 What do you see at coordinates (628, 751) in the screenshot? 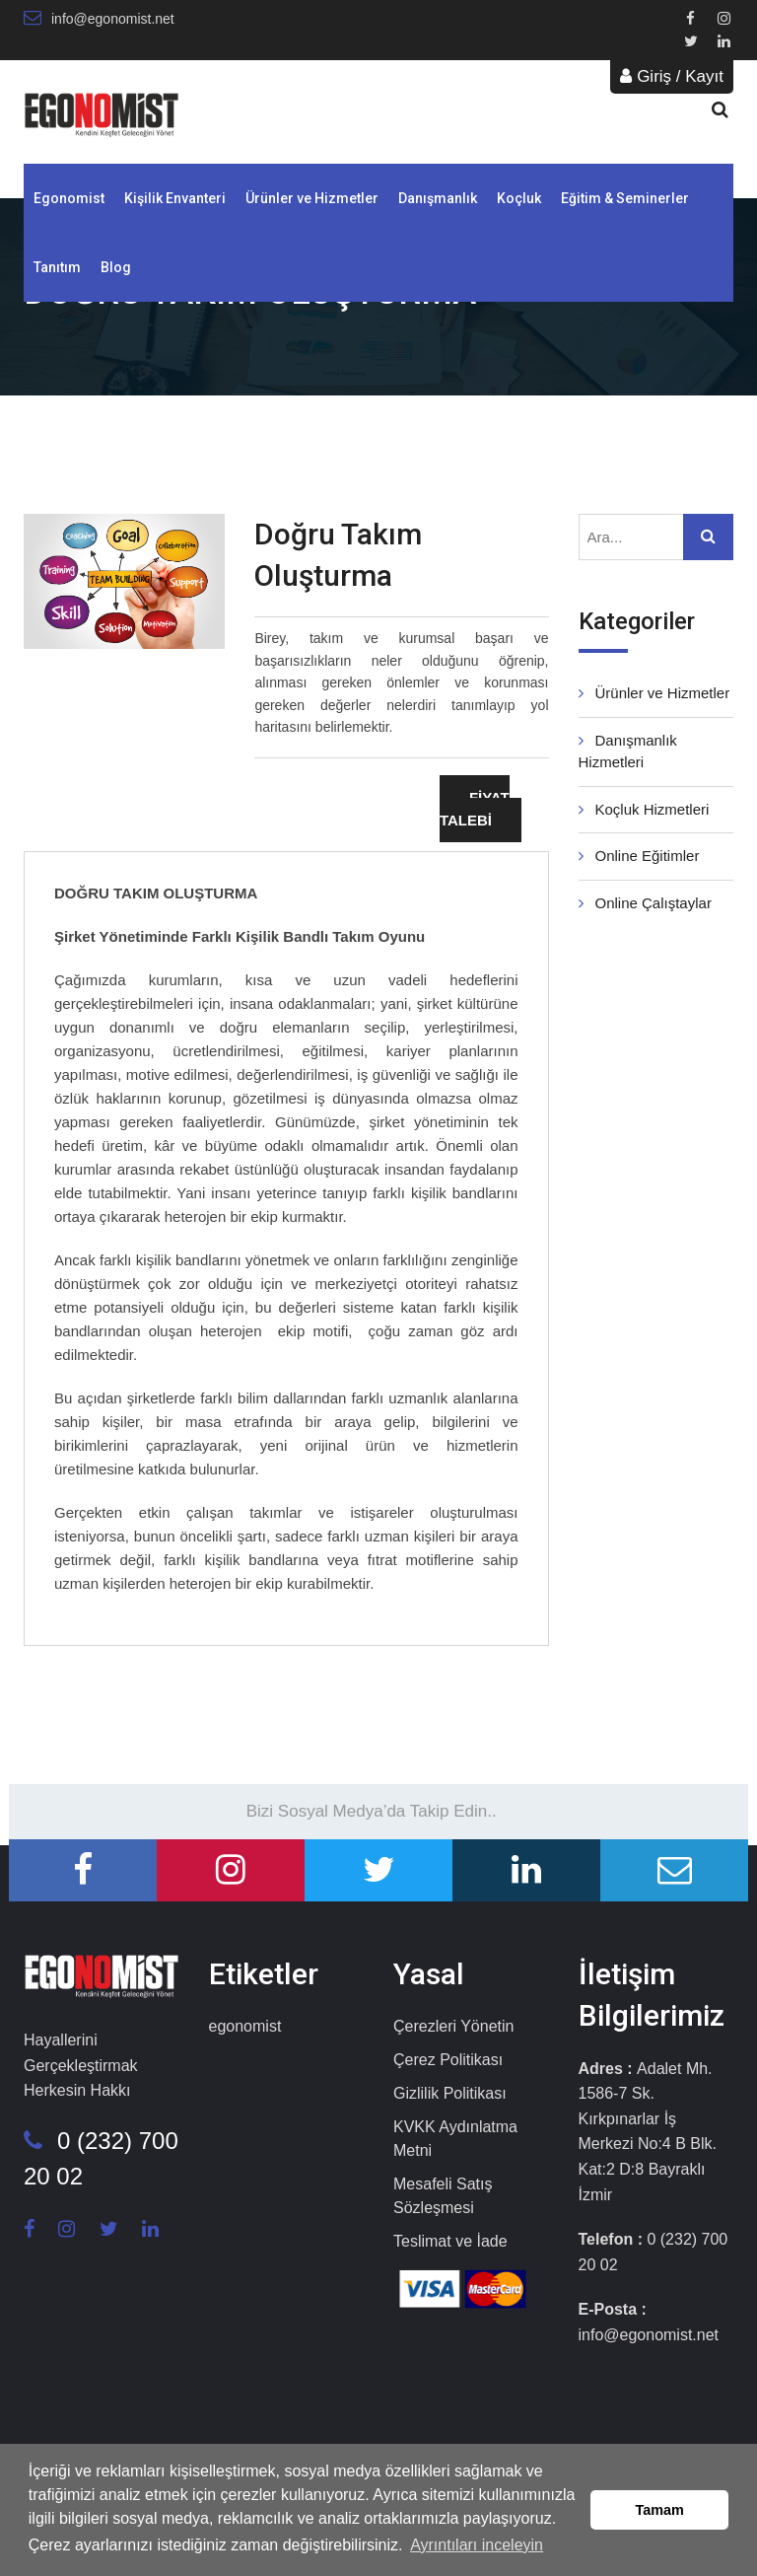
I see `Danışmanlık Hizmetleri` at bounding box center [628, 751].